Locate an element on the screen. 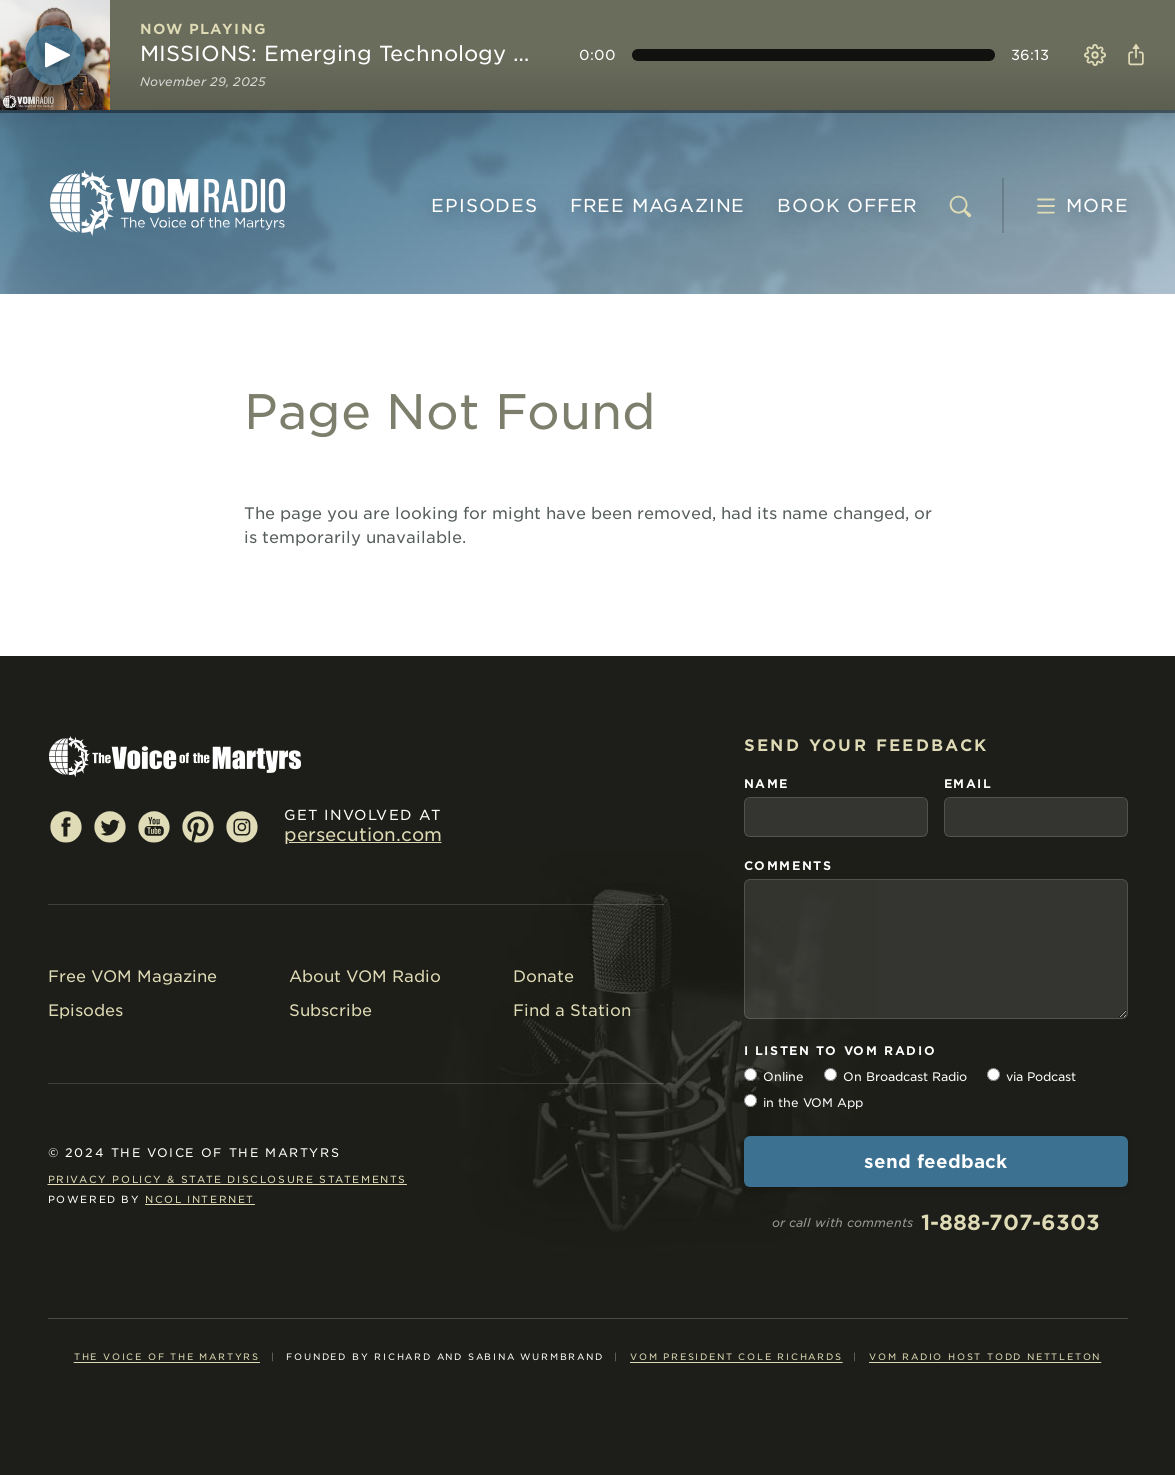  VOM Radio is located at coordinates (168, 203).